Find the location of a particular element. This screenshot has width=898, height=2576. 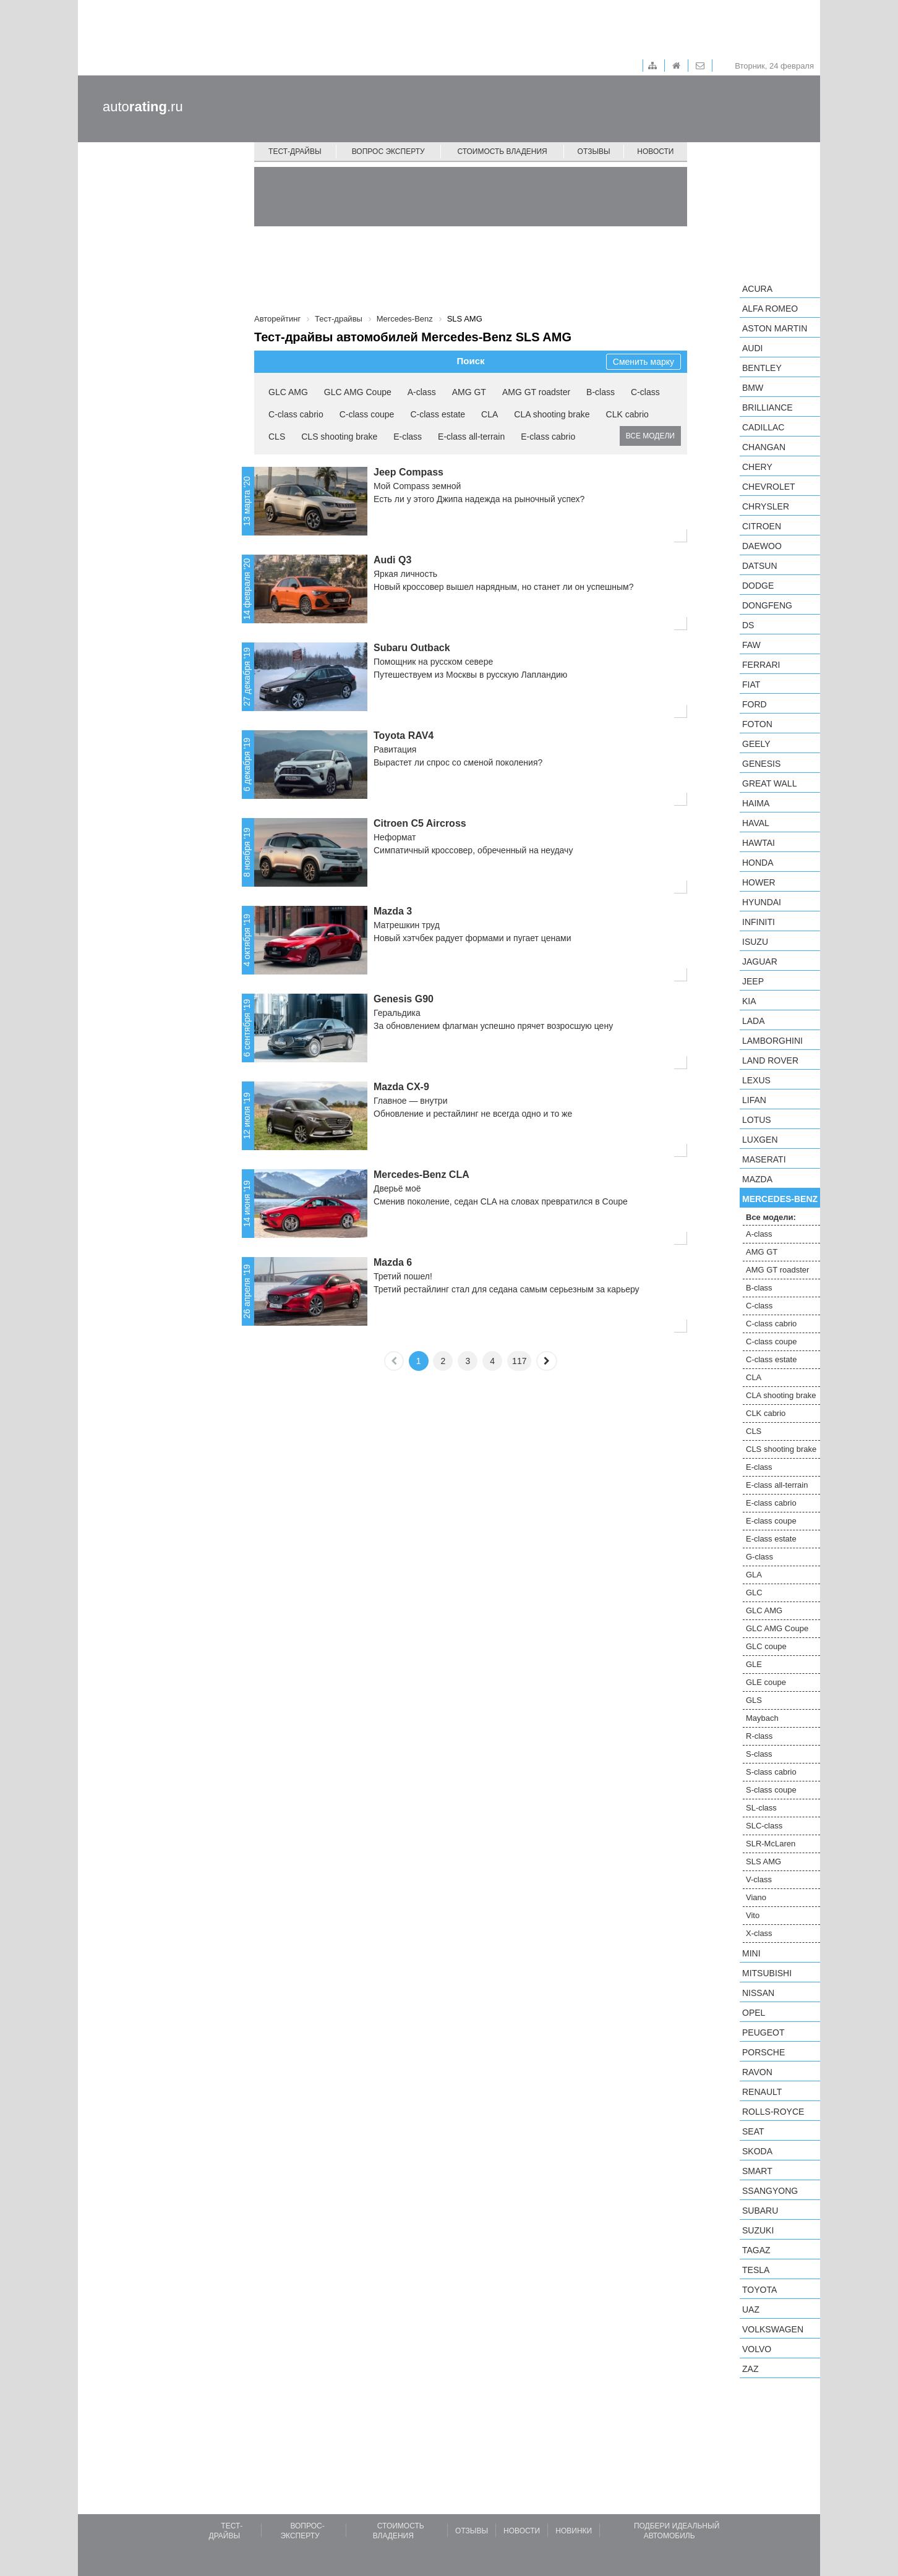

V-class is located at coordinates (759, 1879).